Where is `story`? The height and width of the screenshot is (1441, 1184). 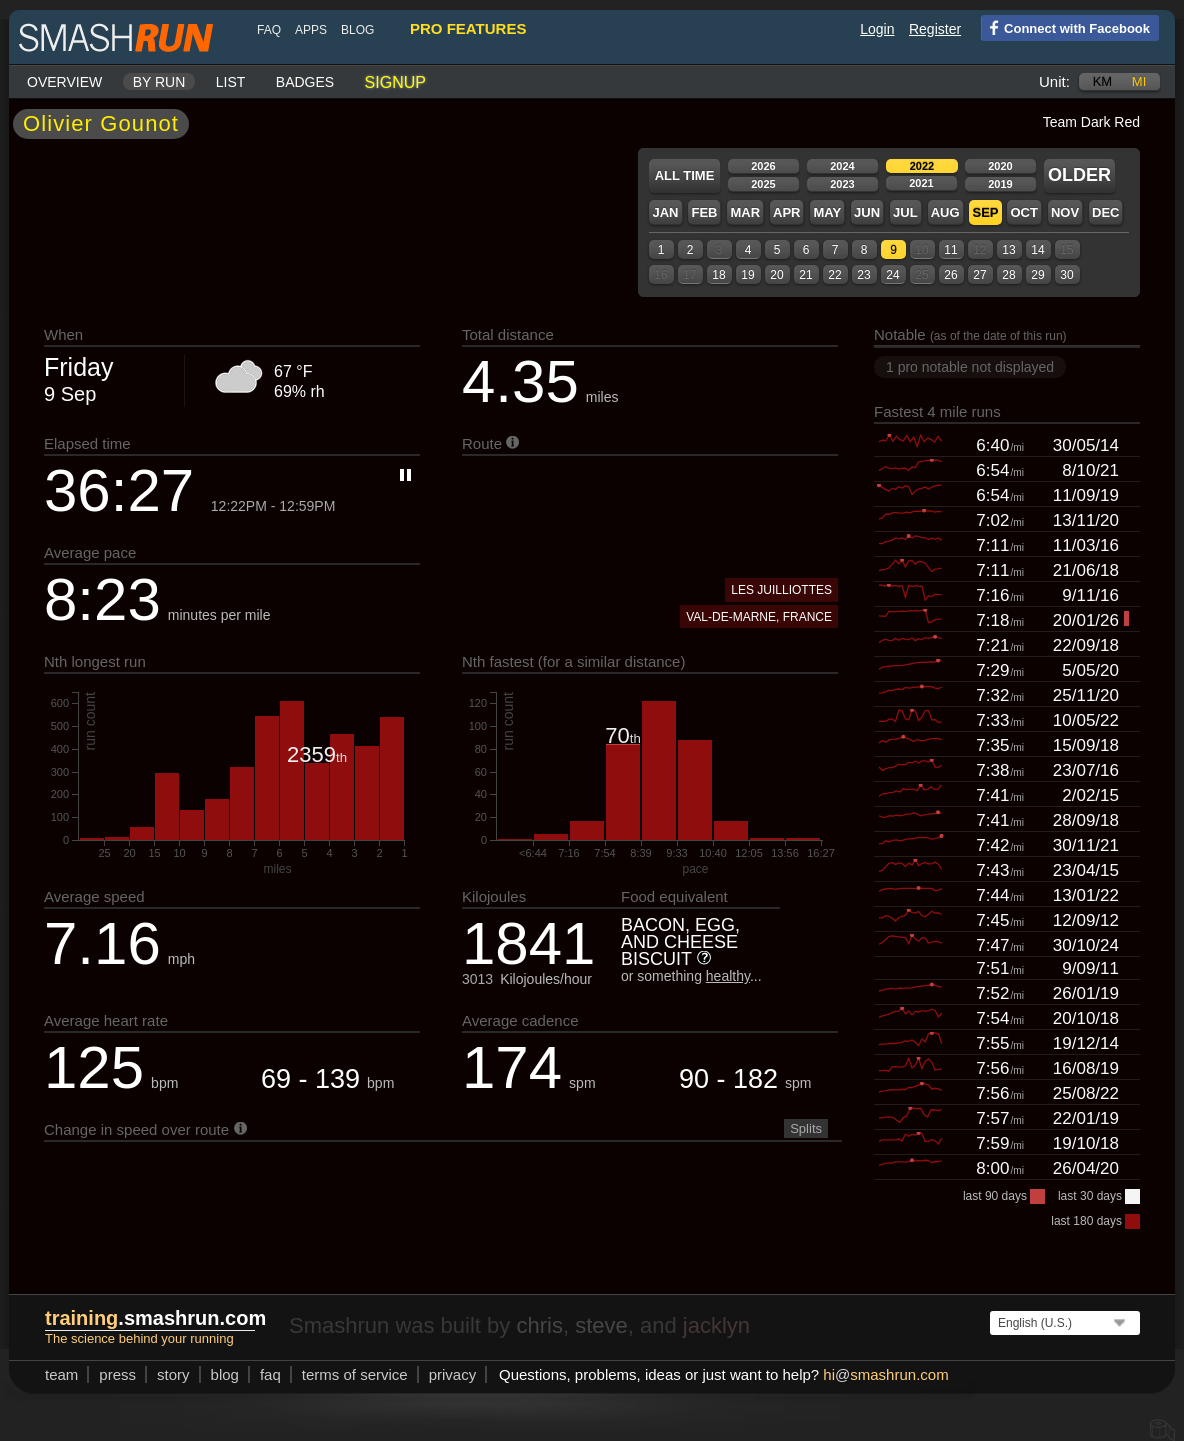 story is located at coordinates (173, 1374).